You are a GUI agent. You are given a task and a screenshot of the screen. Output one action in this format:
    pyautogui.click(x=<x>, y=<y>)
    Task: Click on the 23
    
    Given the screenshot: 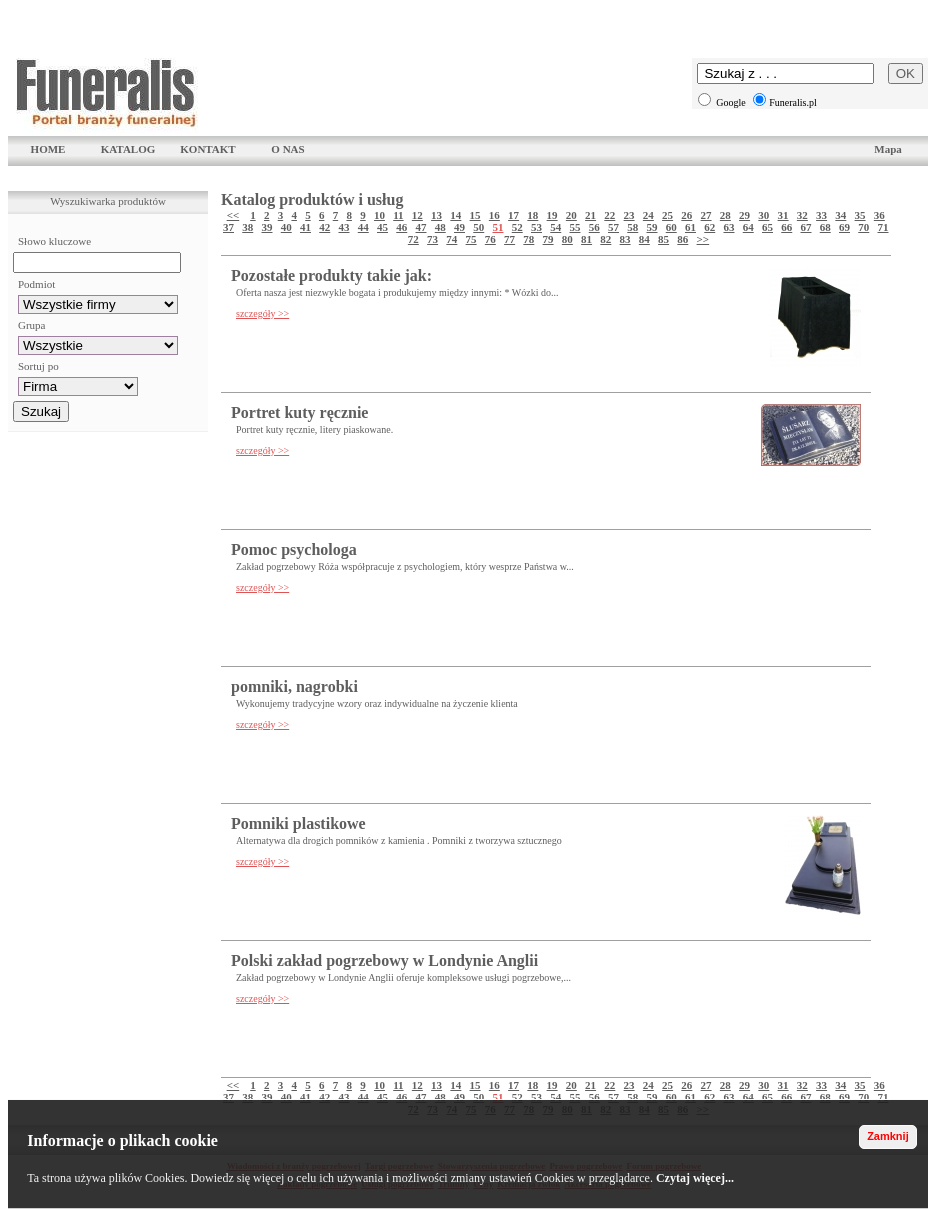 What is the action you would take?
    pyautogui.click(x=629, y=215)
    